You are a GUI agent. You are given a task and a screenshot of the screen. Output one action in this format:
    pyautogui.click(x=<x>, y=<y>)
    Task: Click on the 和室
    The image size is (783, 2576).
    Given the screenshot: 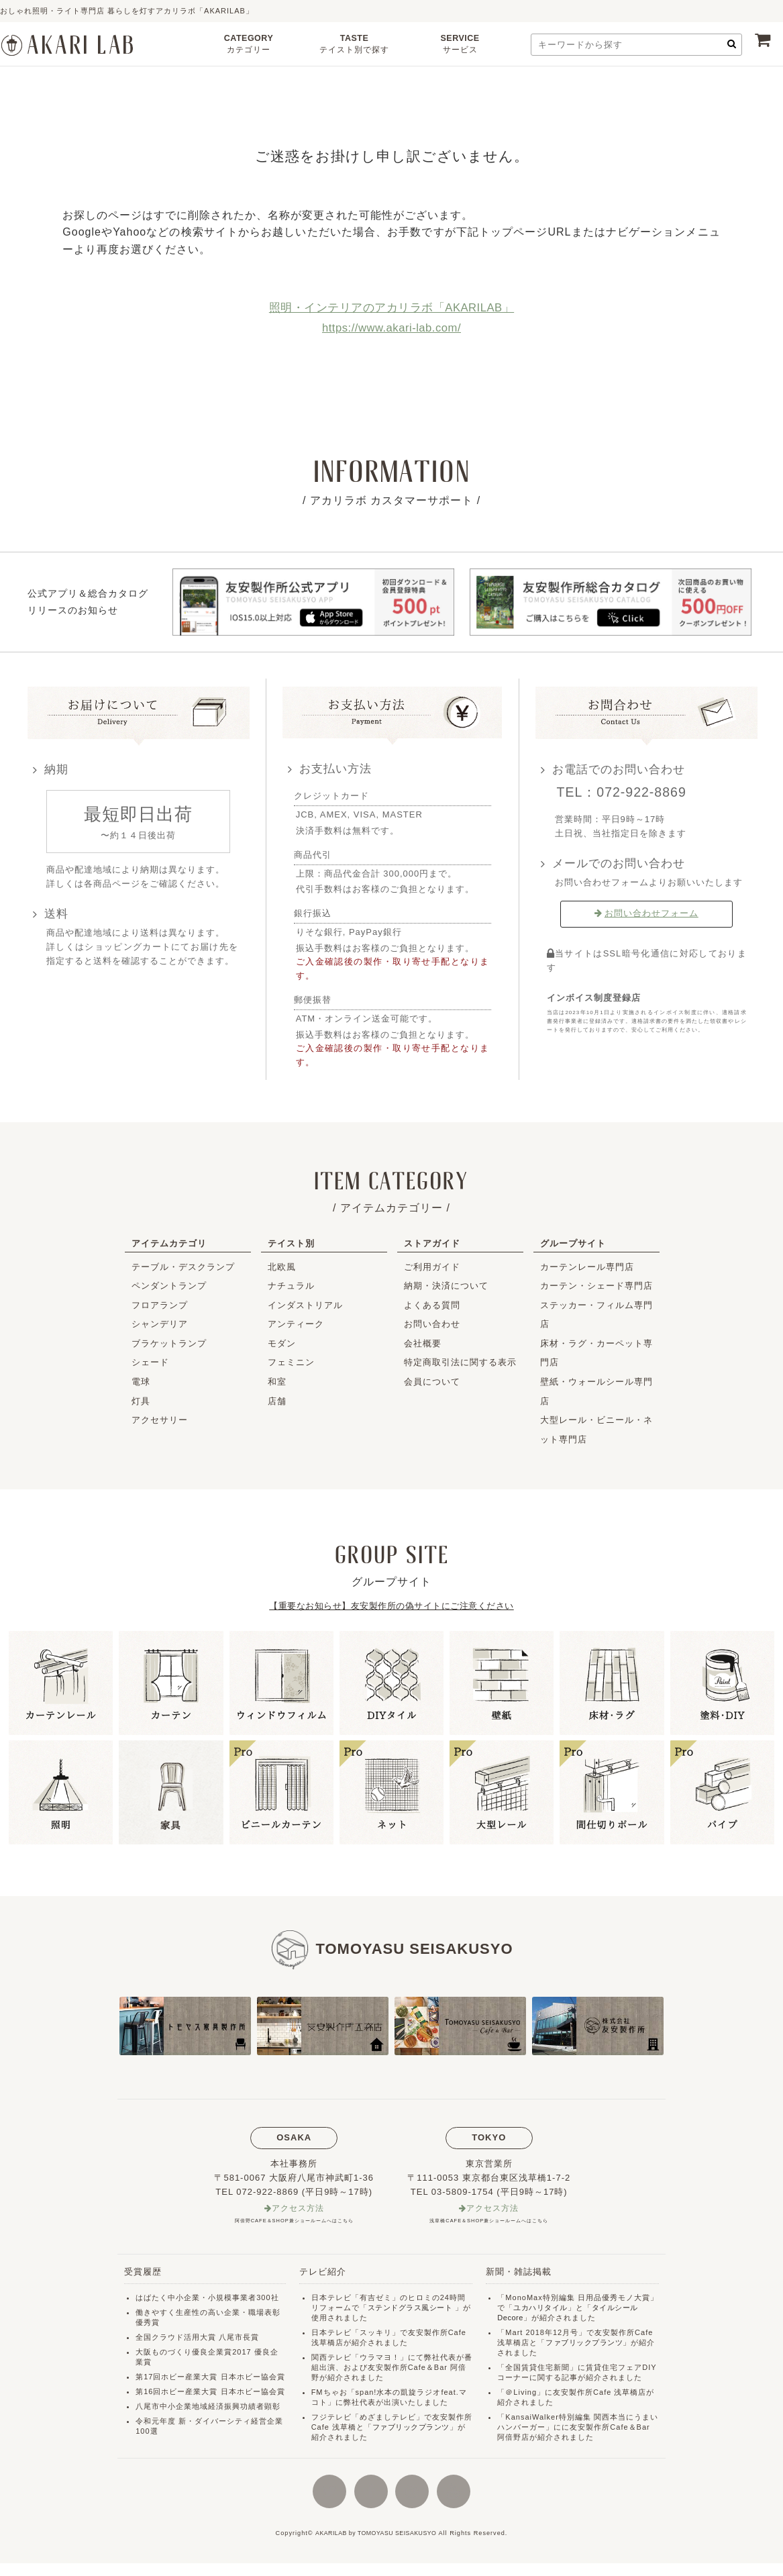 What is the action you would take?
    pyautogui.click(x=277, y=1382)
    